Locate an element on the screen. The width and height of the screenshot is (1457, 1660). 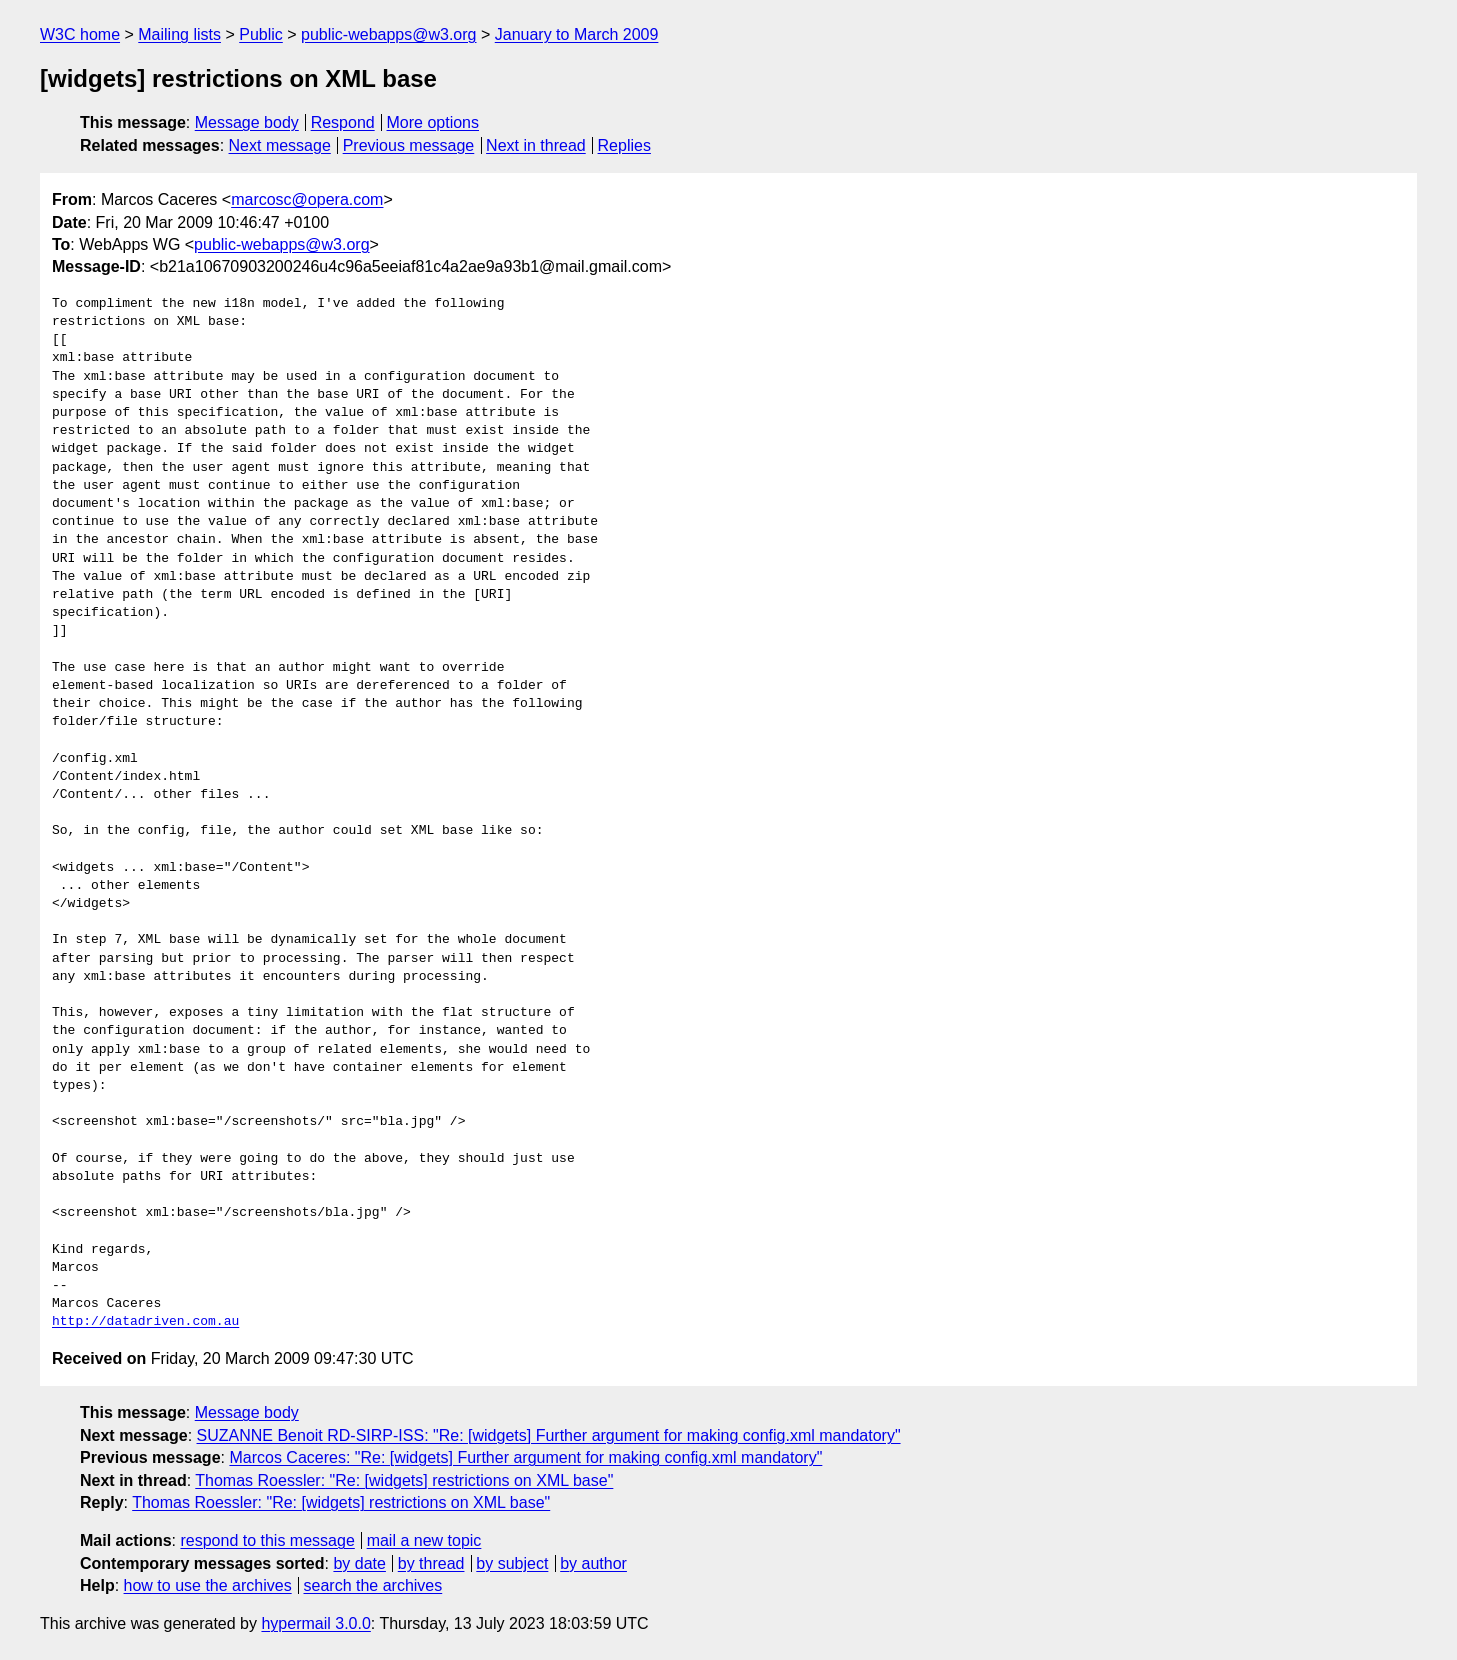
More options is located at coordinates (433, 122).